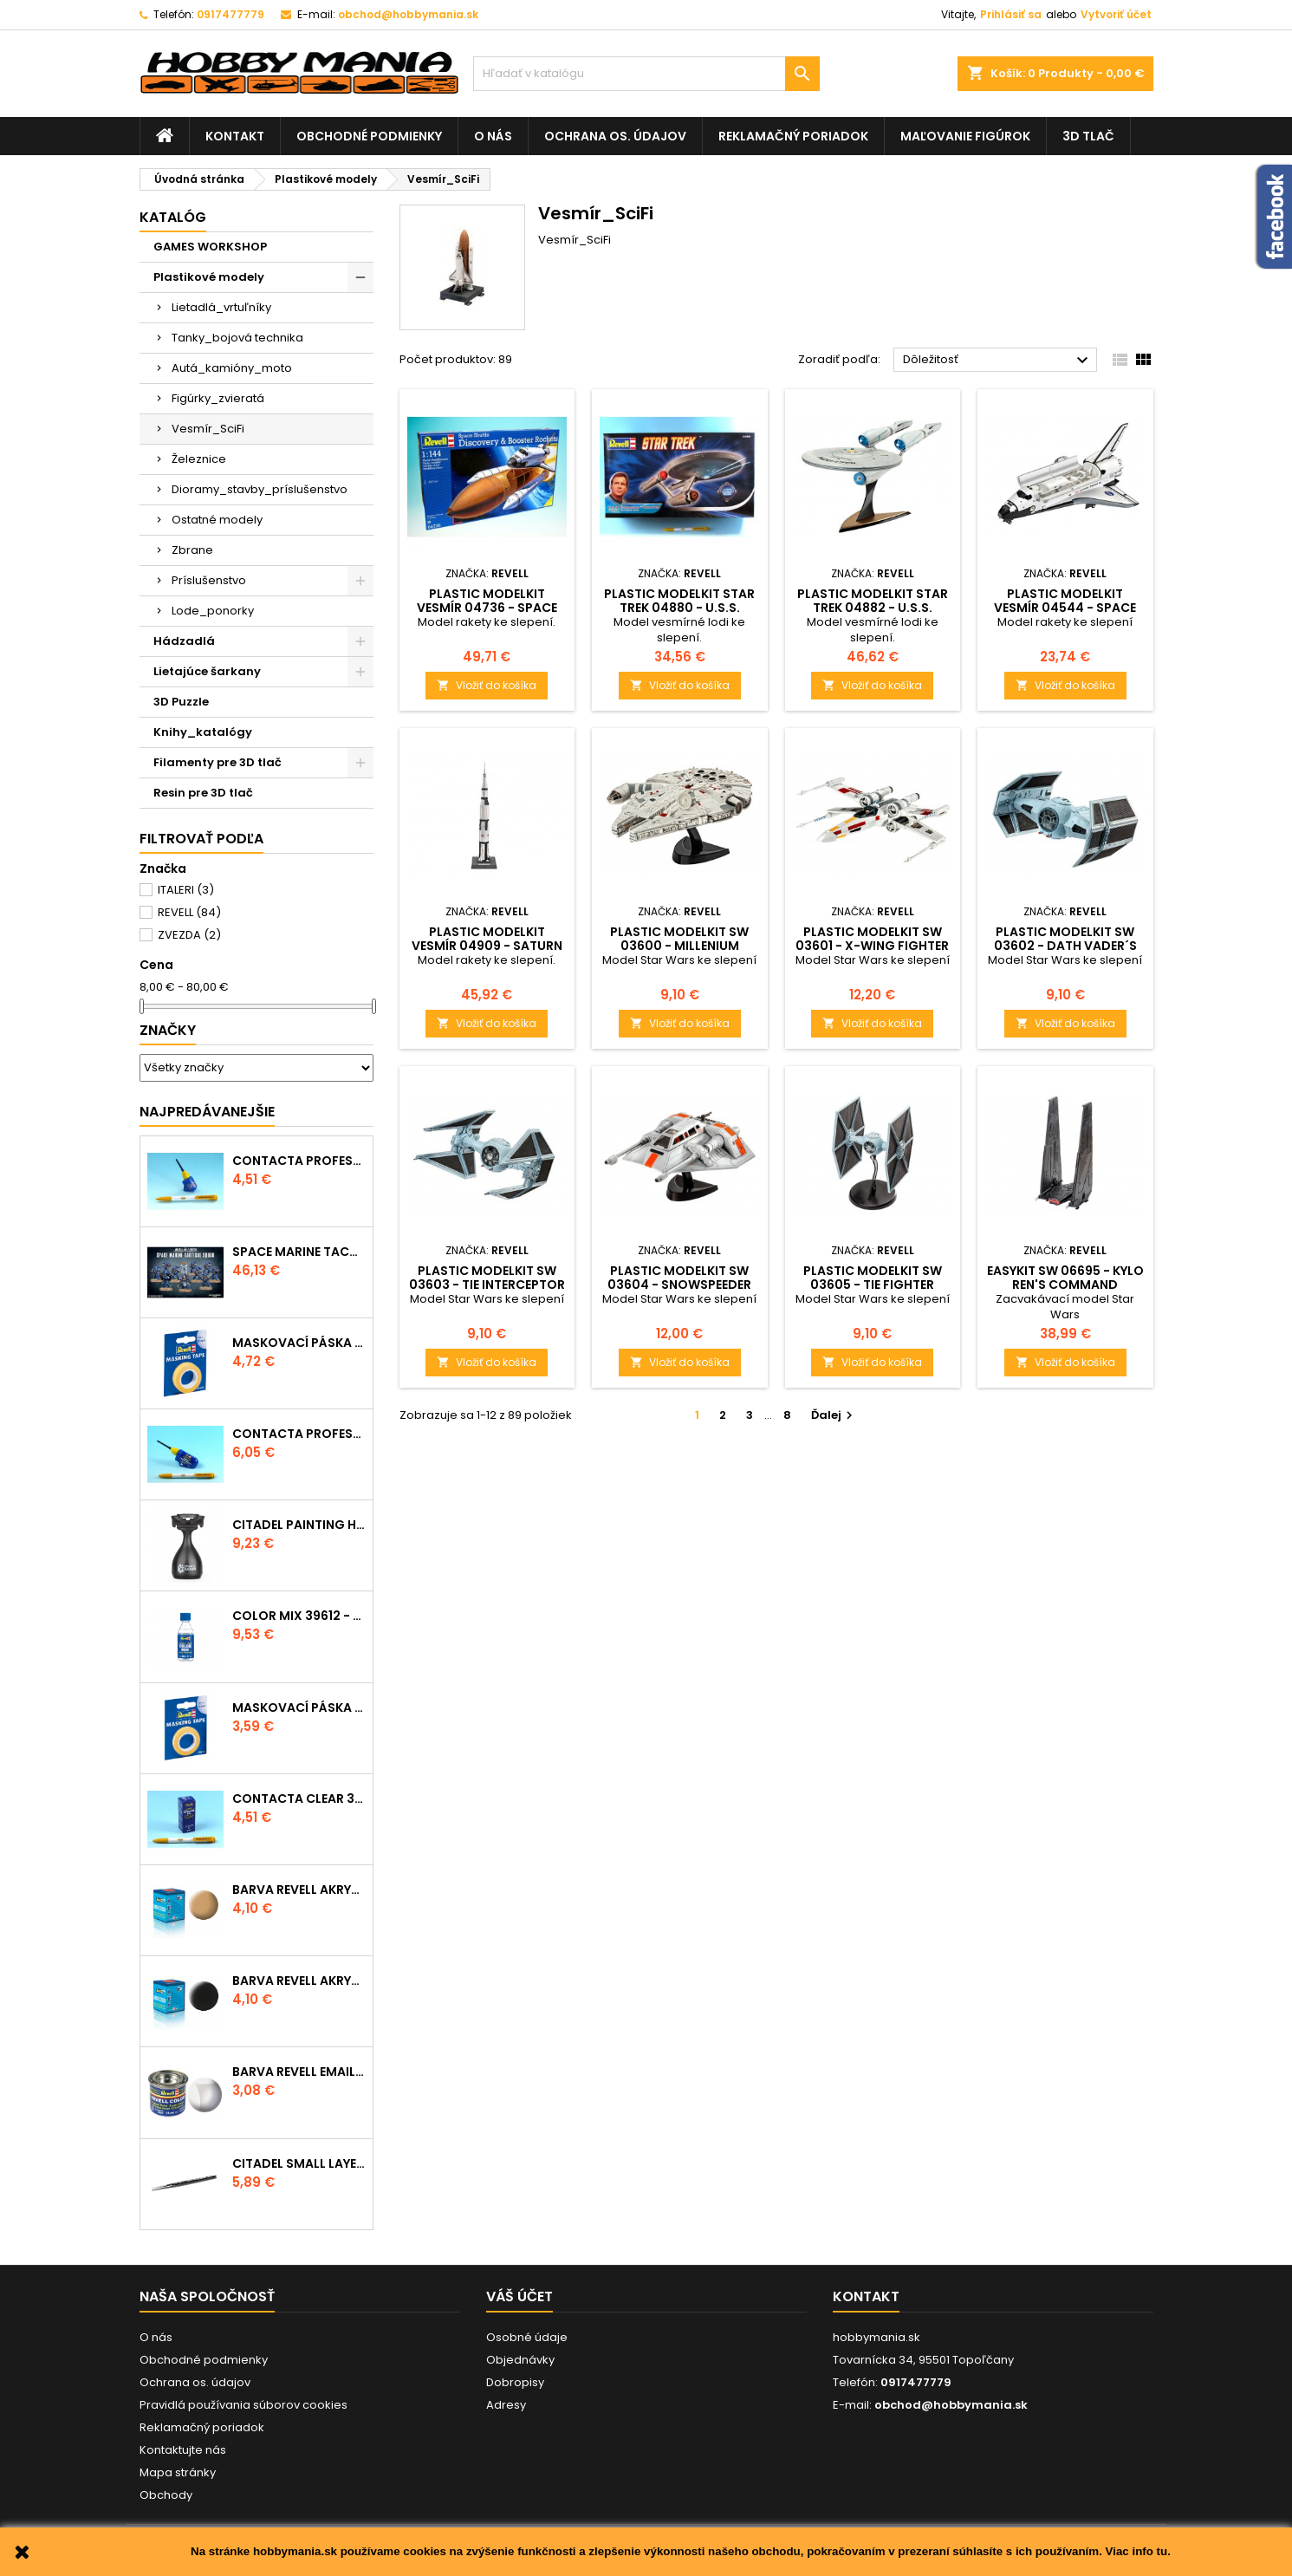  I want to click on [Vyhľadávanie], so click(646, 73).